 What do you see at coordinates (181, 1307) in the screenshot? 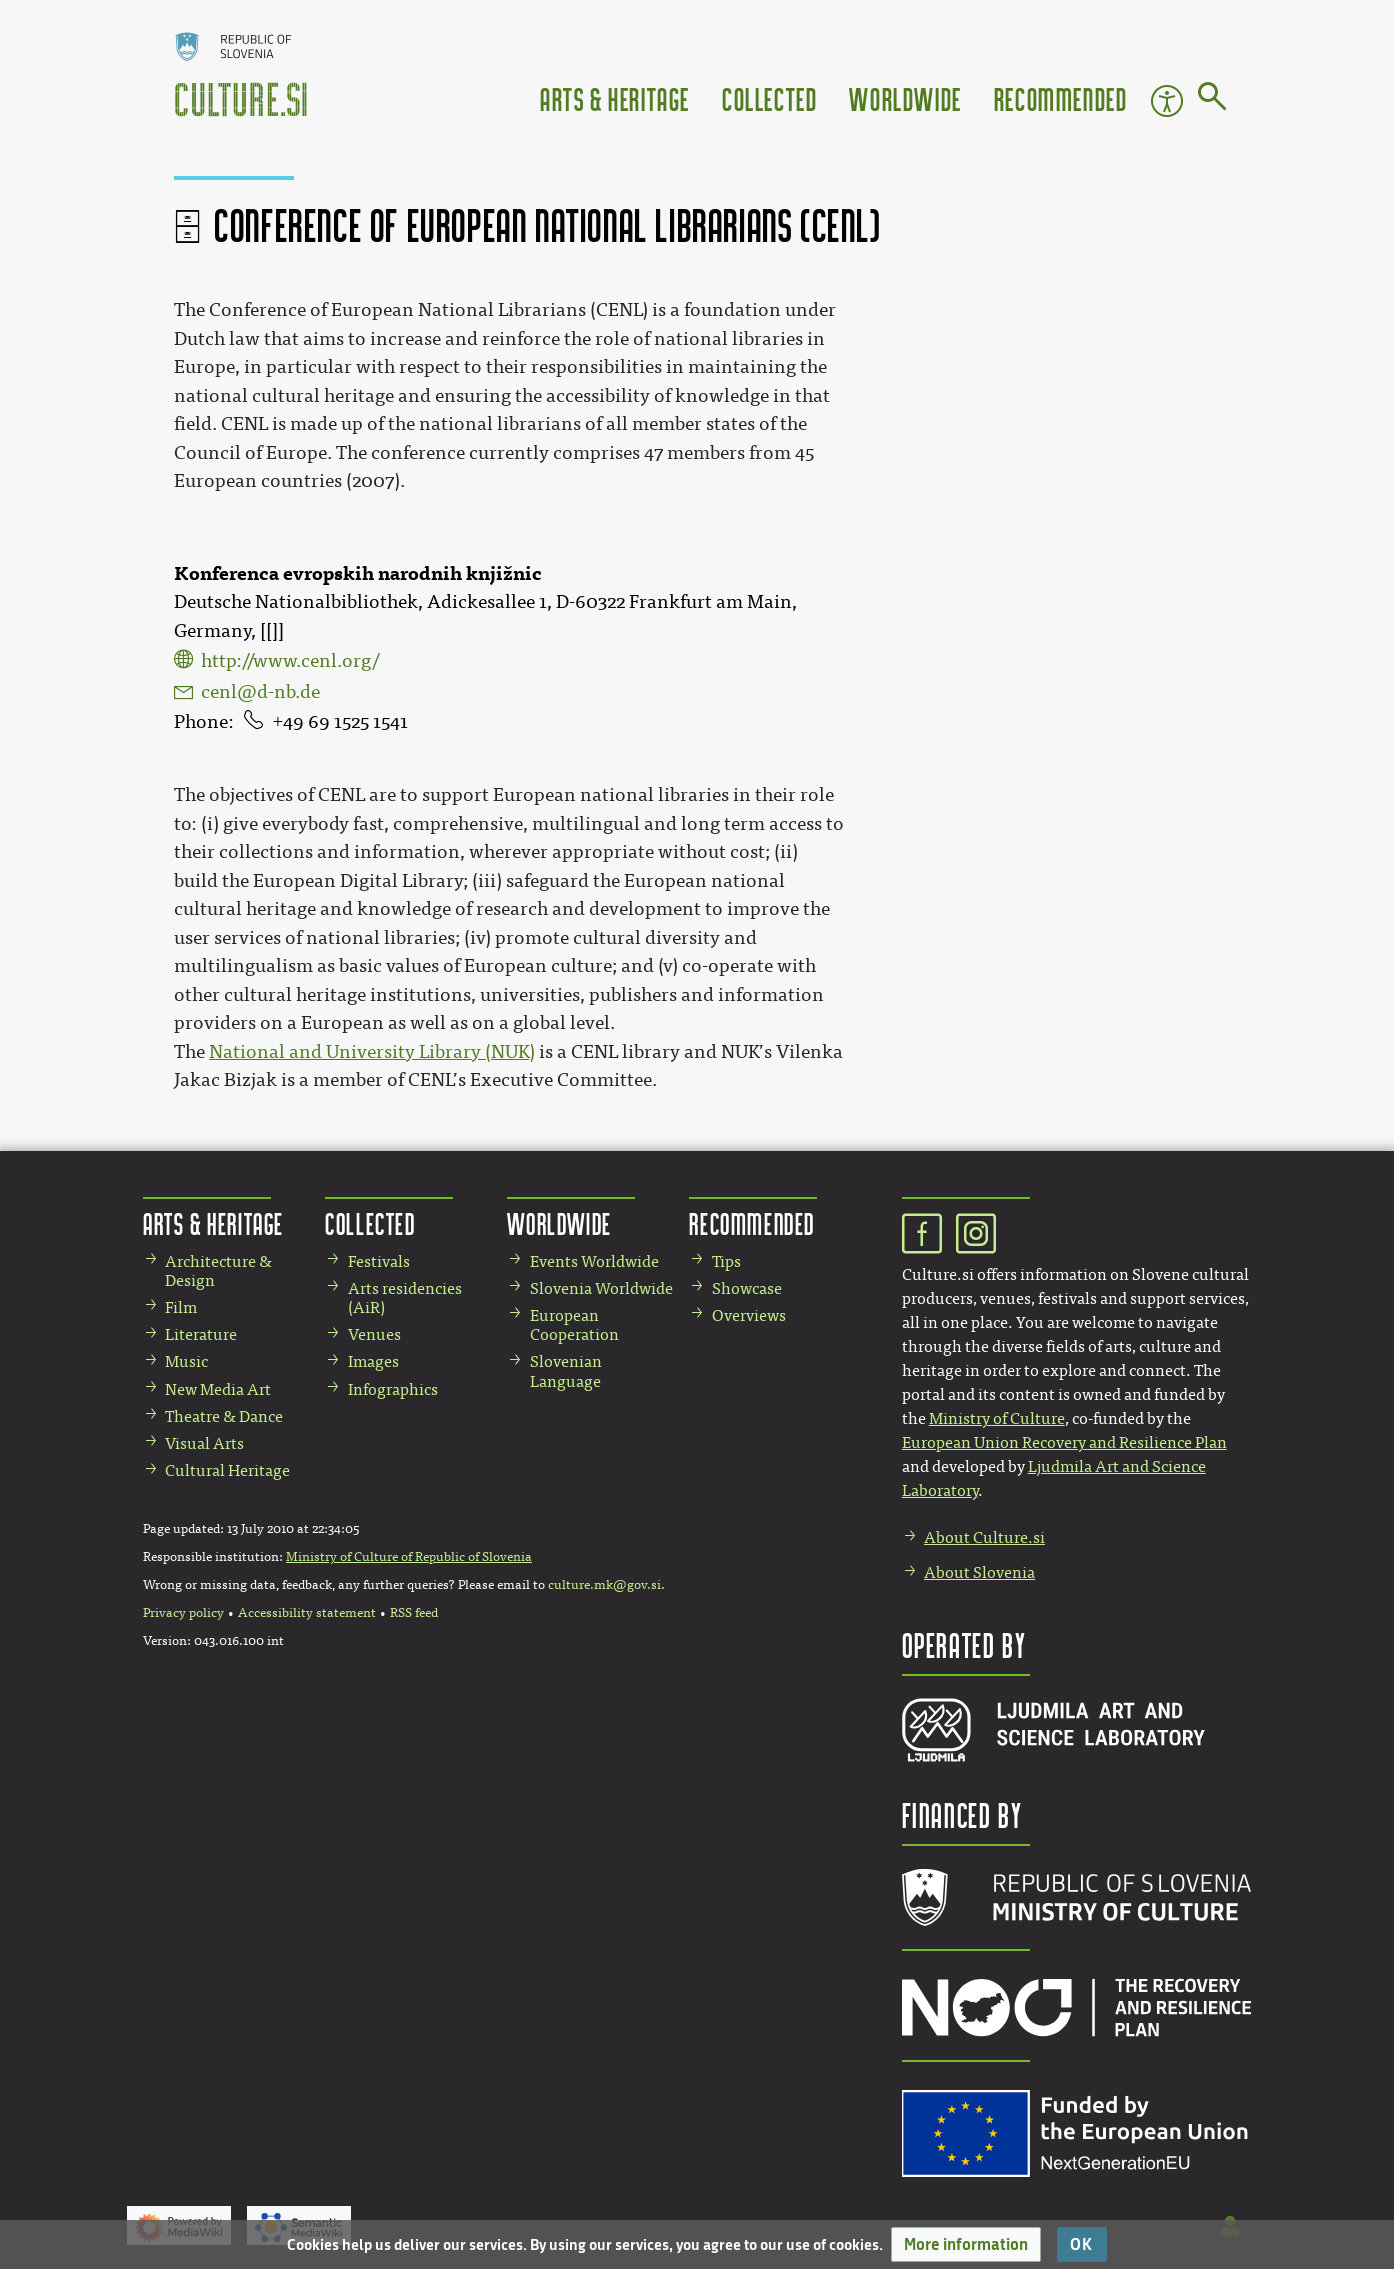
I see `Film` at bounding box center [181, 1307].